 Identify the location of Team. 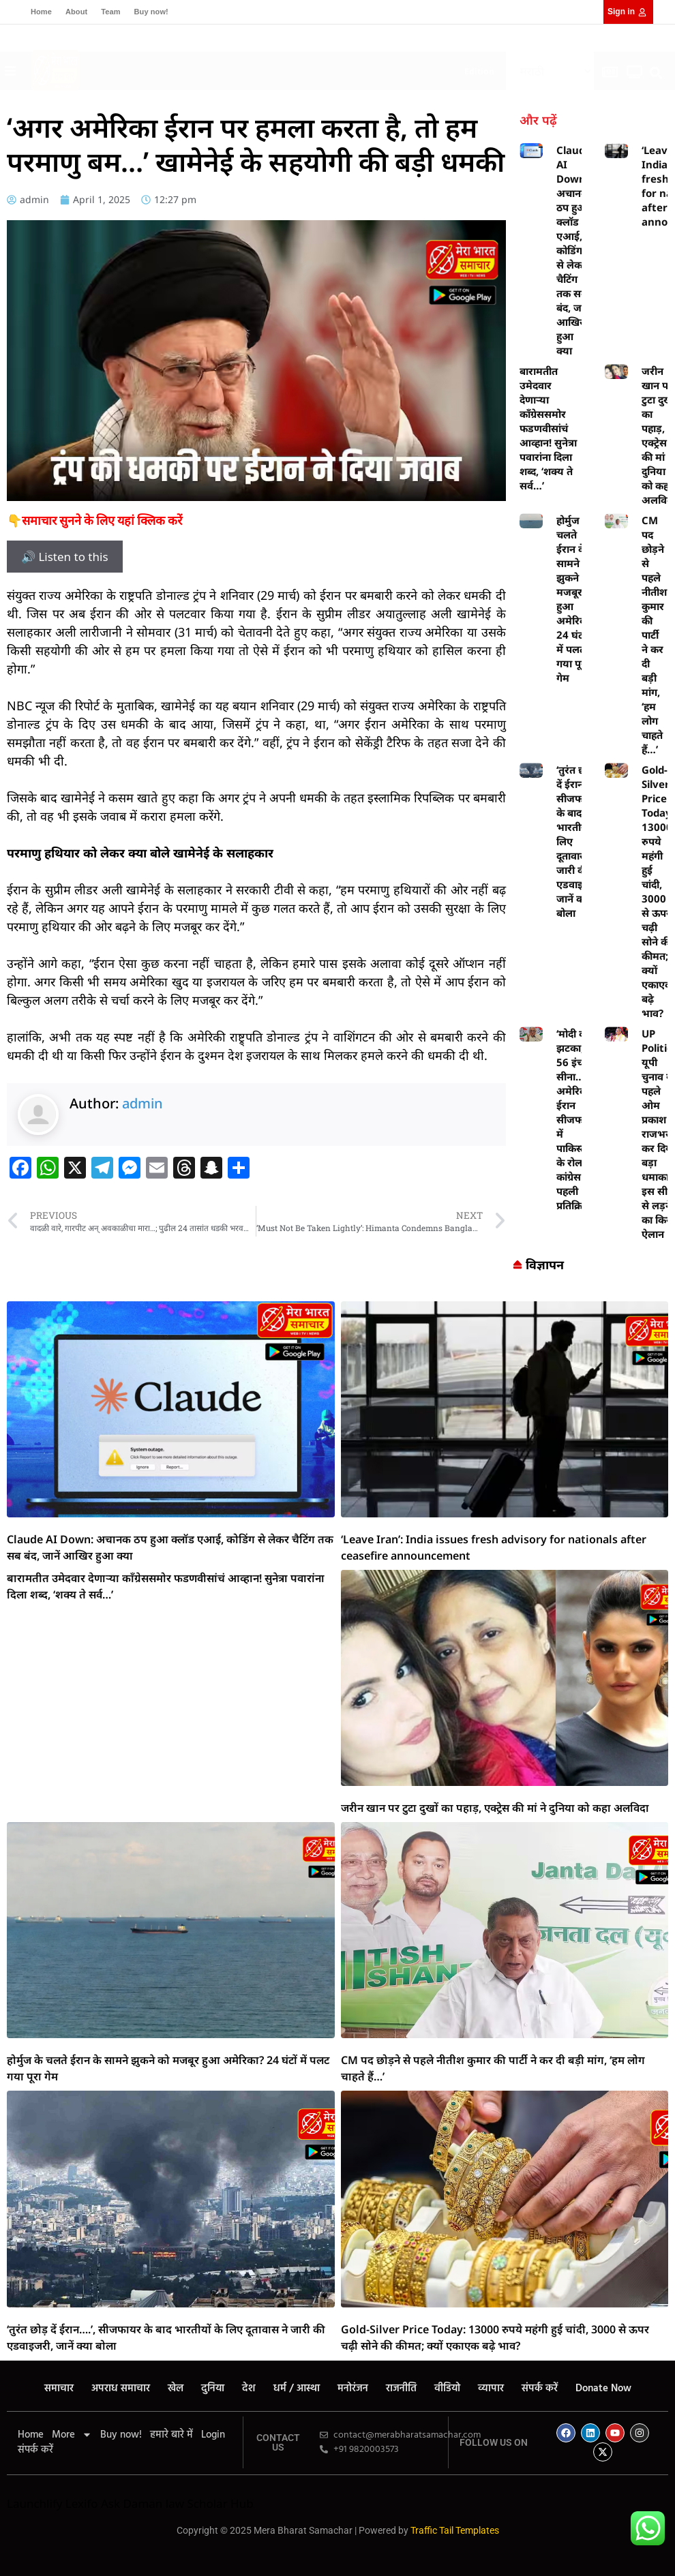
(110, 11).